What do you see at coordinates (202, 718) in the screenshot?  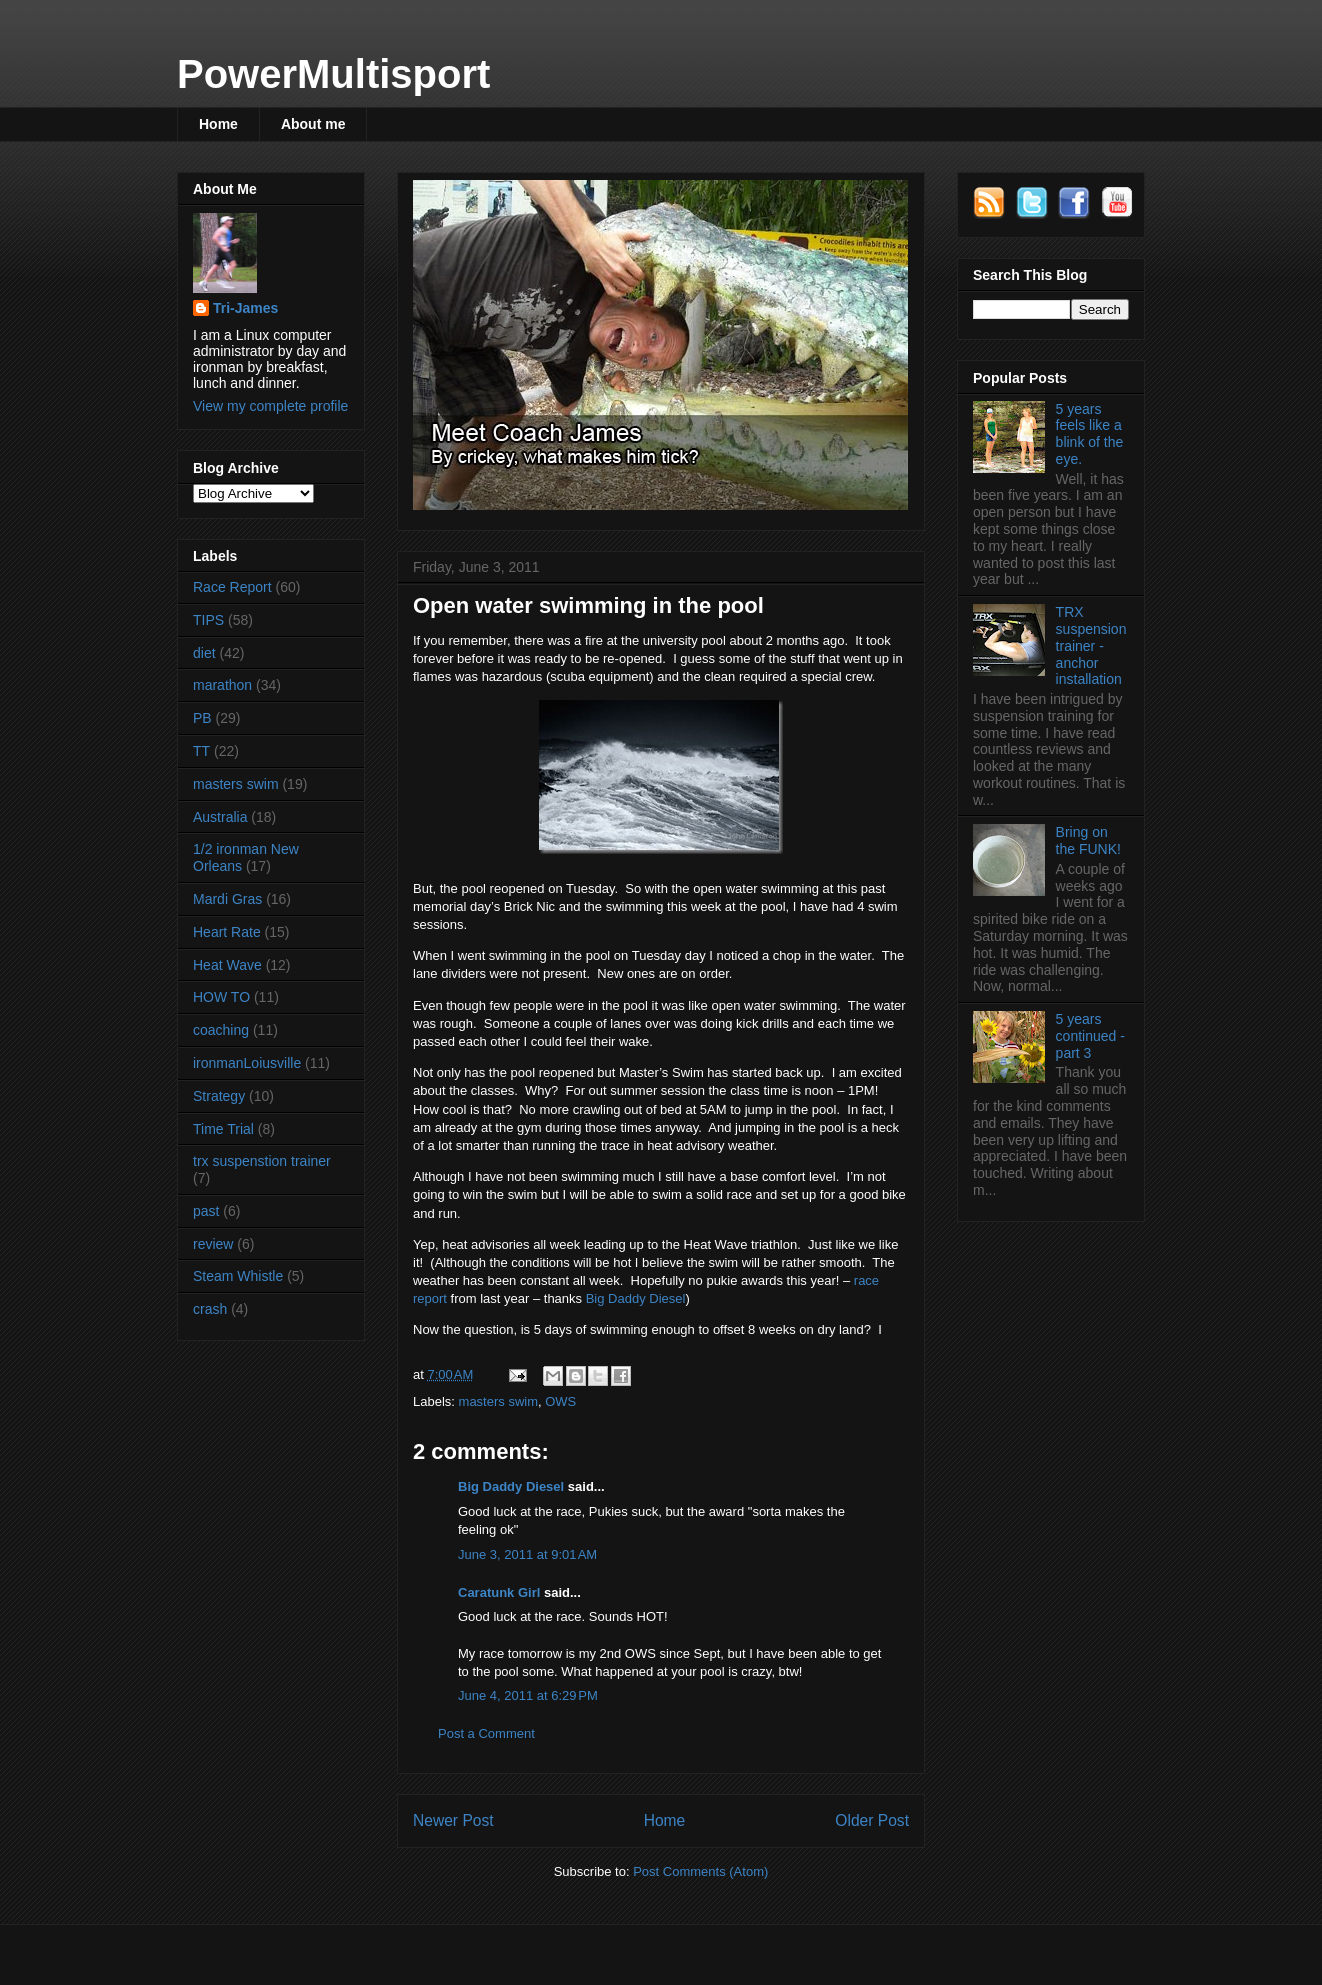 I see `PB` at bounding box center [202, 718].